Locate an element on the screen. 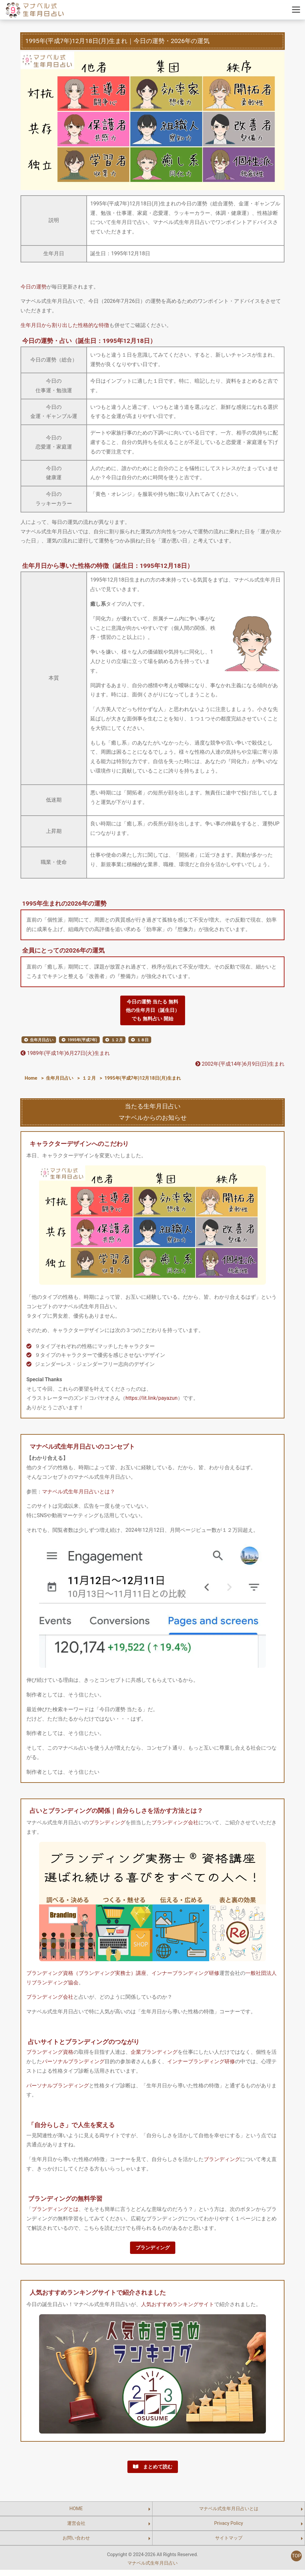  インナーブランディング研修 is located at coordinates (185, 1976).